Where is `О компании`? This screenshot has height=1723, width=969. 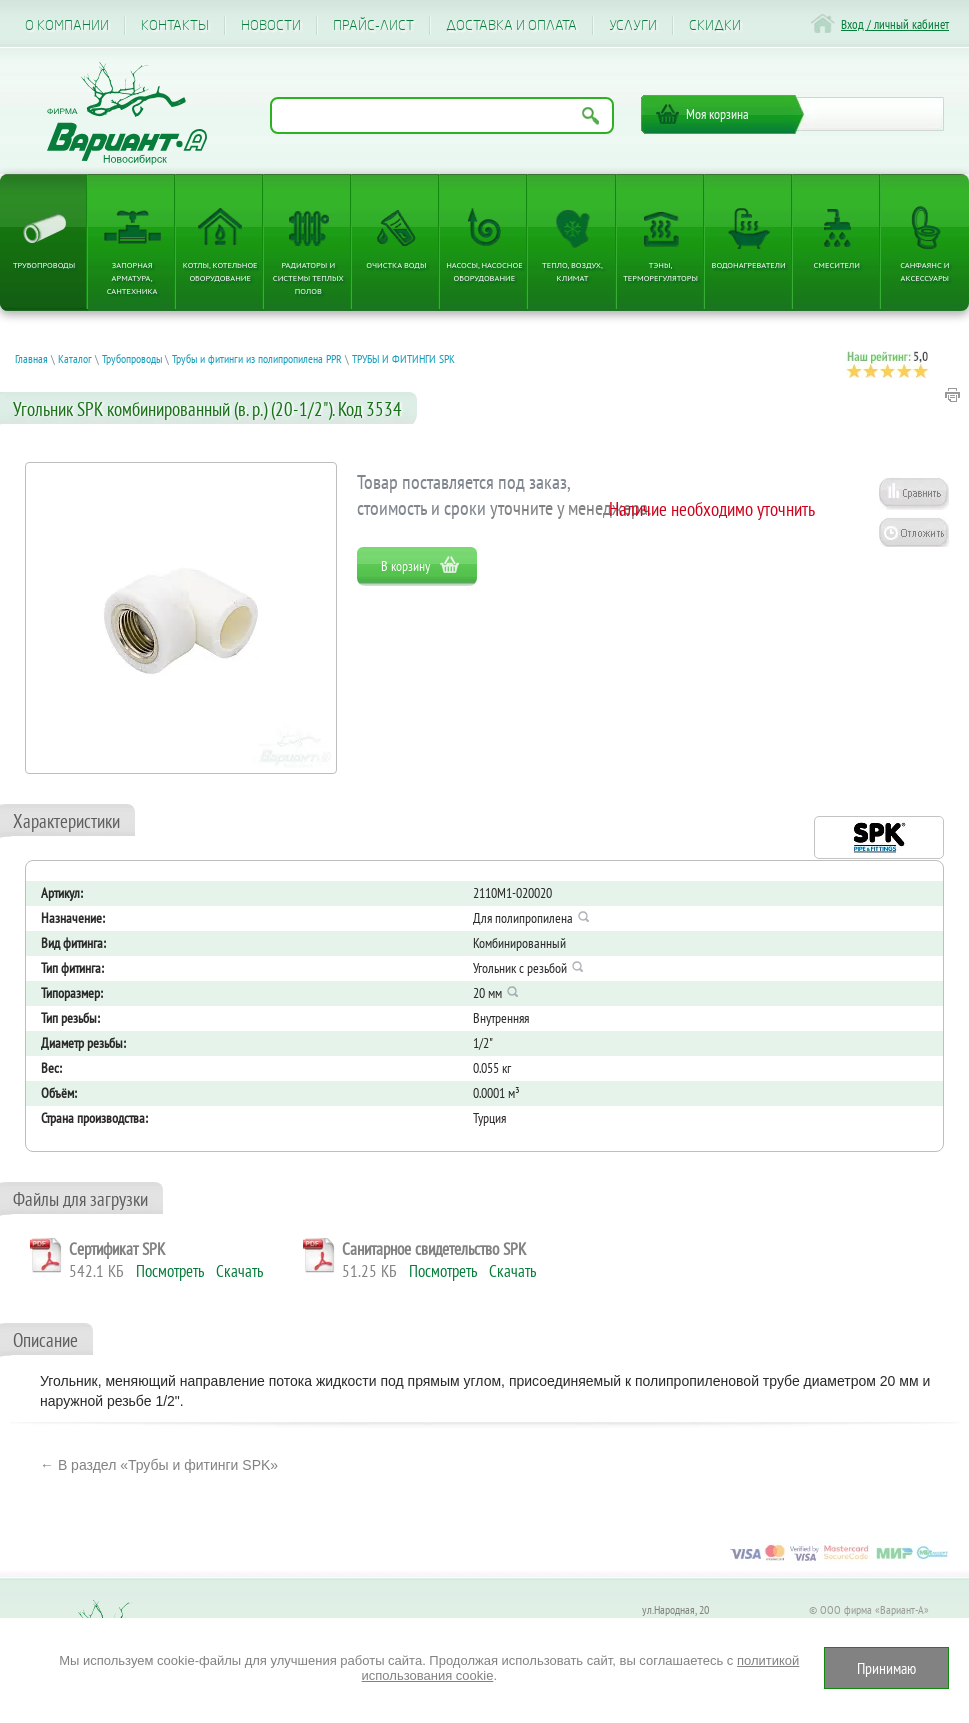
О компании is located at coordinates (67, 25).